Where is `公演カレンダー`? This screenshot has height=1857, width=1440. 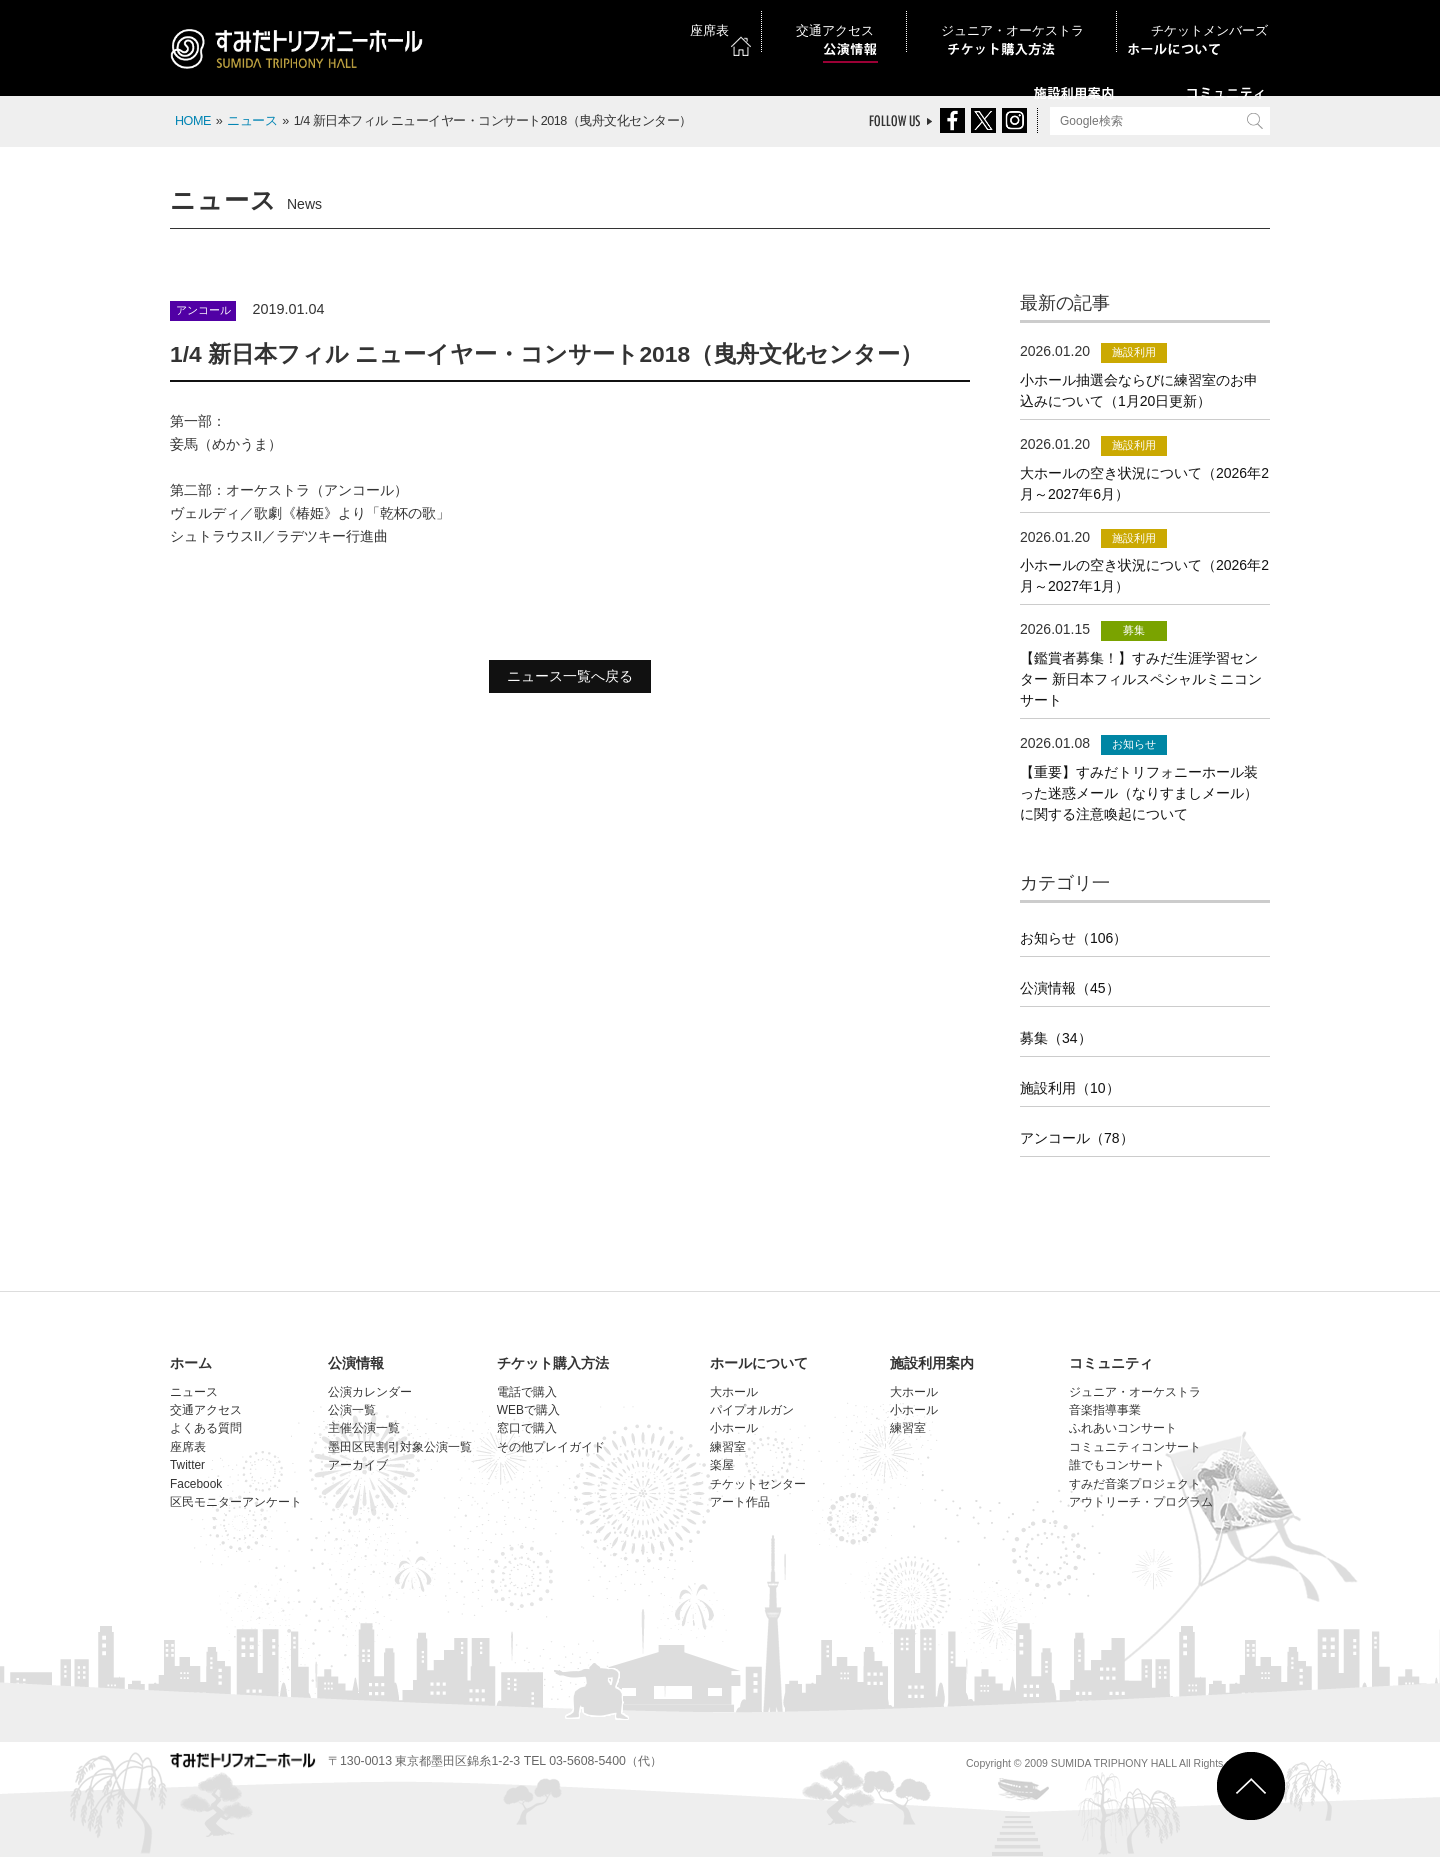
公演カレンダー is located at coordinates (370, 1392).